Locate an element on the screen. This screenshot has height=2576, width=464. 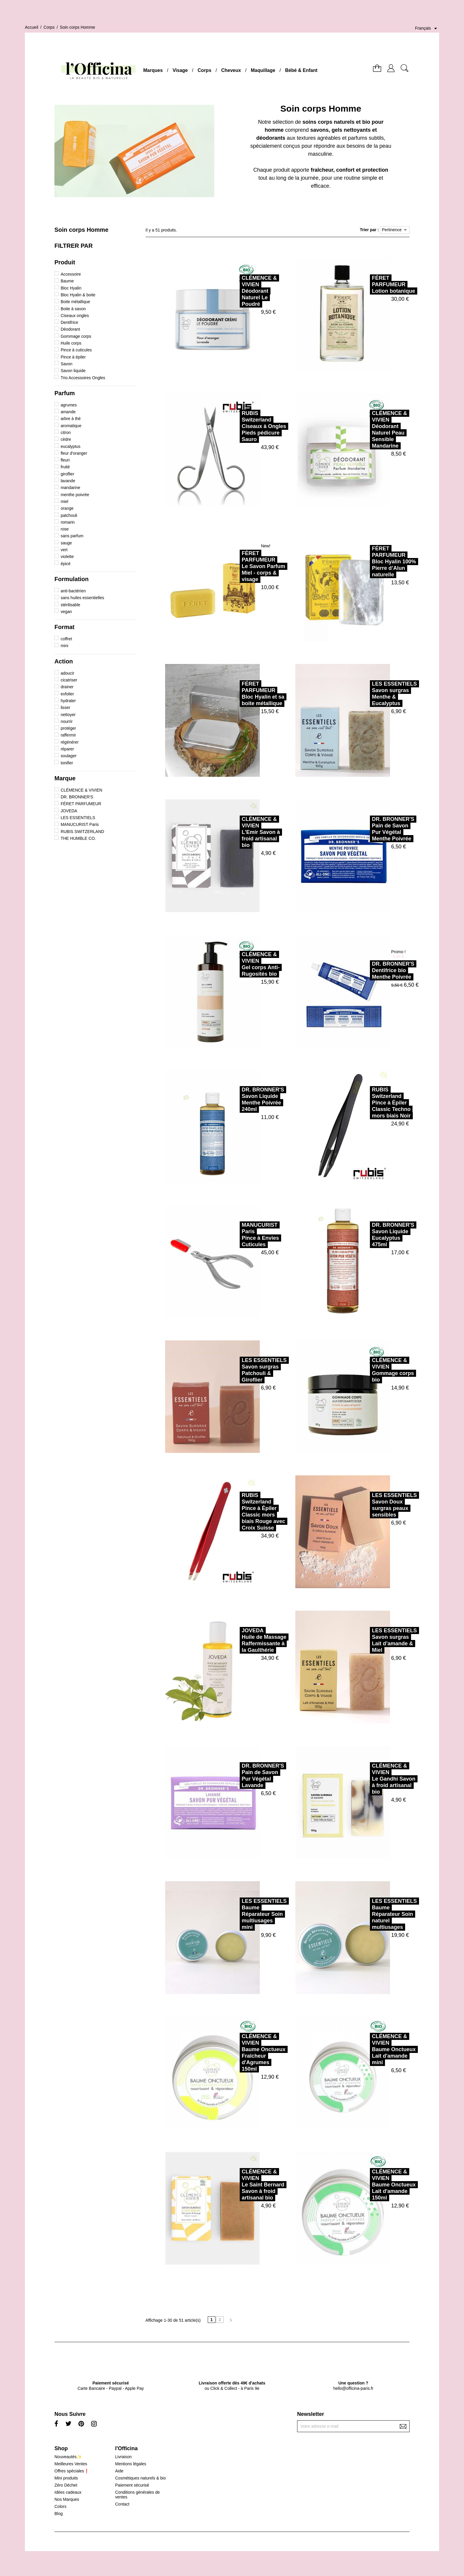
Pince à épiler is located at coordinates (73, 357).